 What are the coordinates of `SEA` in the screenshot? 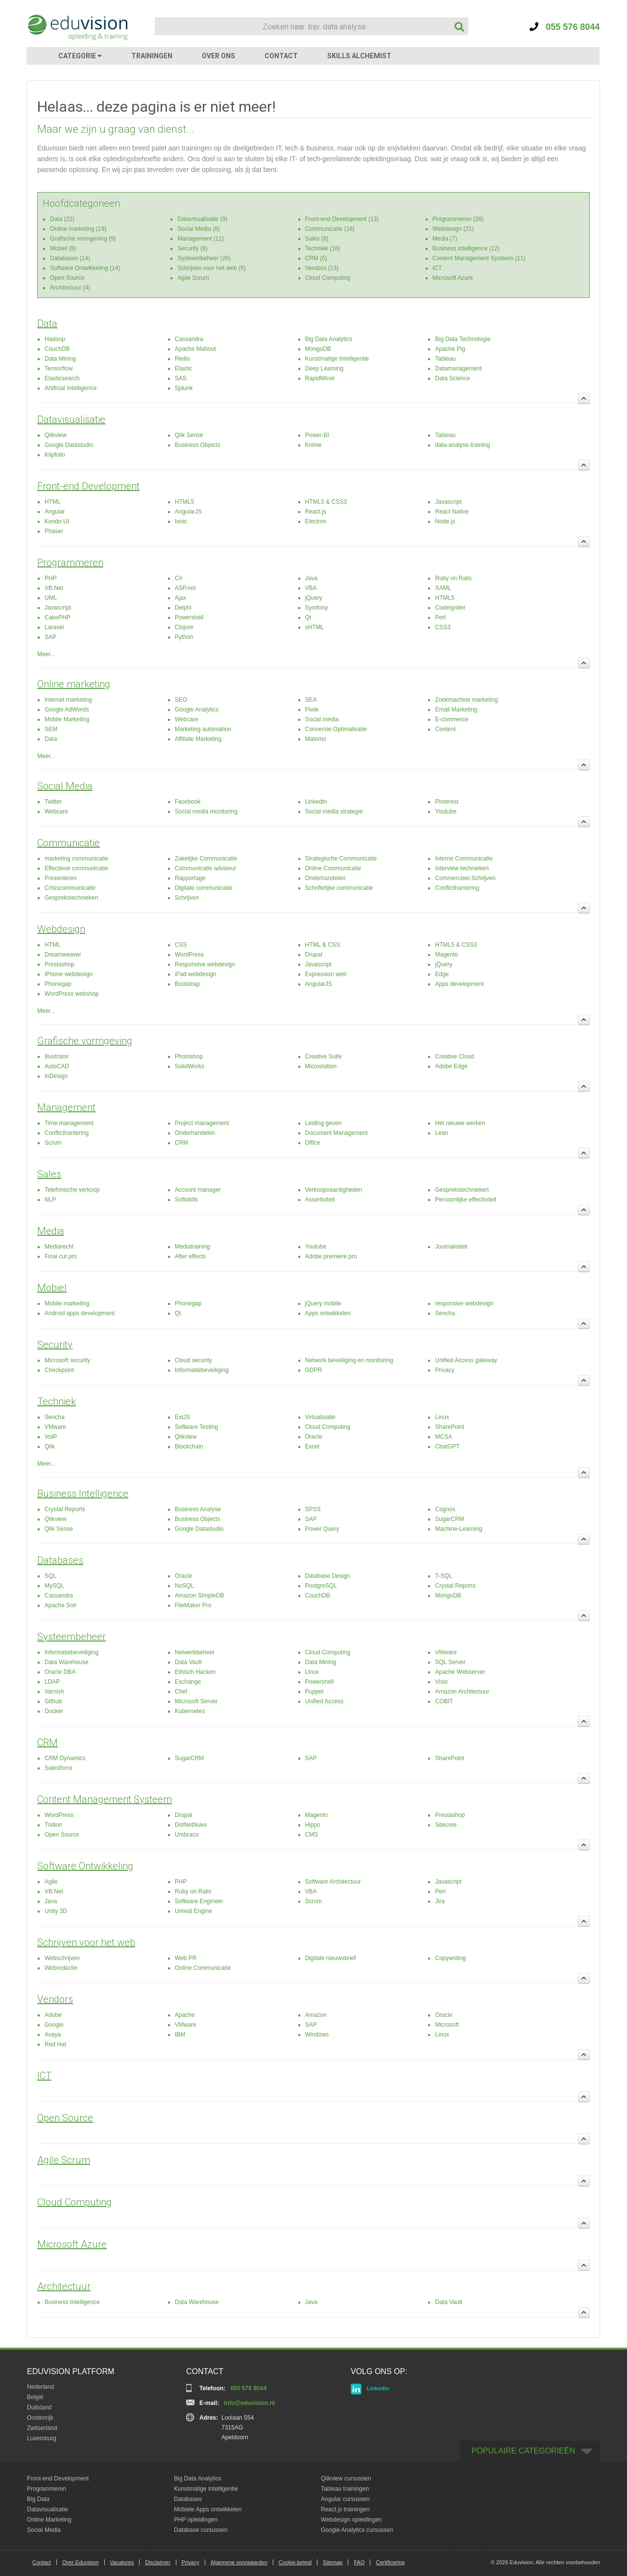 It's located at (311, 699).